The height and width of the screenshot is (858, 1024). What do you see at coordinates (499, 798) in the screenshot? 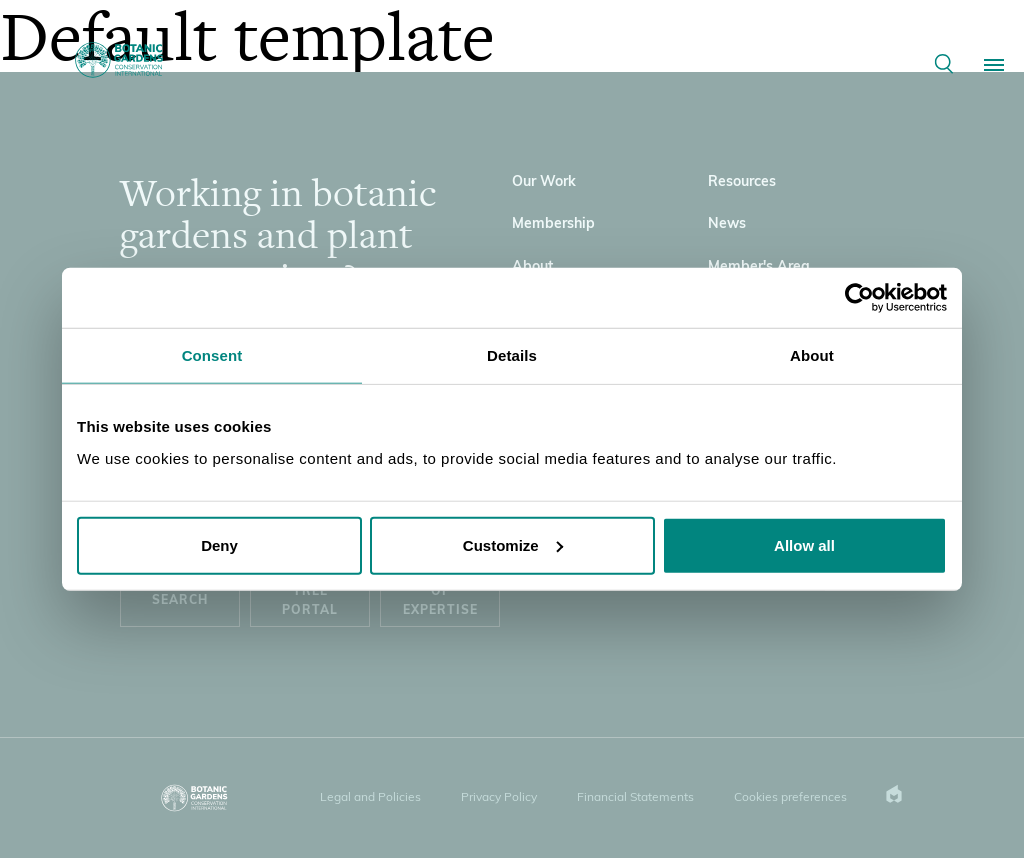
I see `Privacy Policy` at bounding box center [499, 798].